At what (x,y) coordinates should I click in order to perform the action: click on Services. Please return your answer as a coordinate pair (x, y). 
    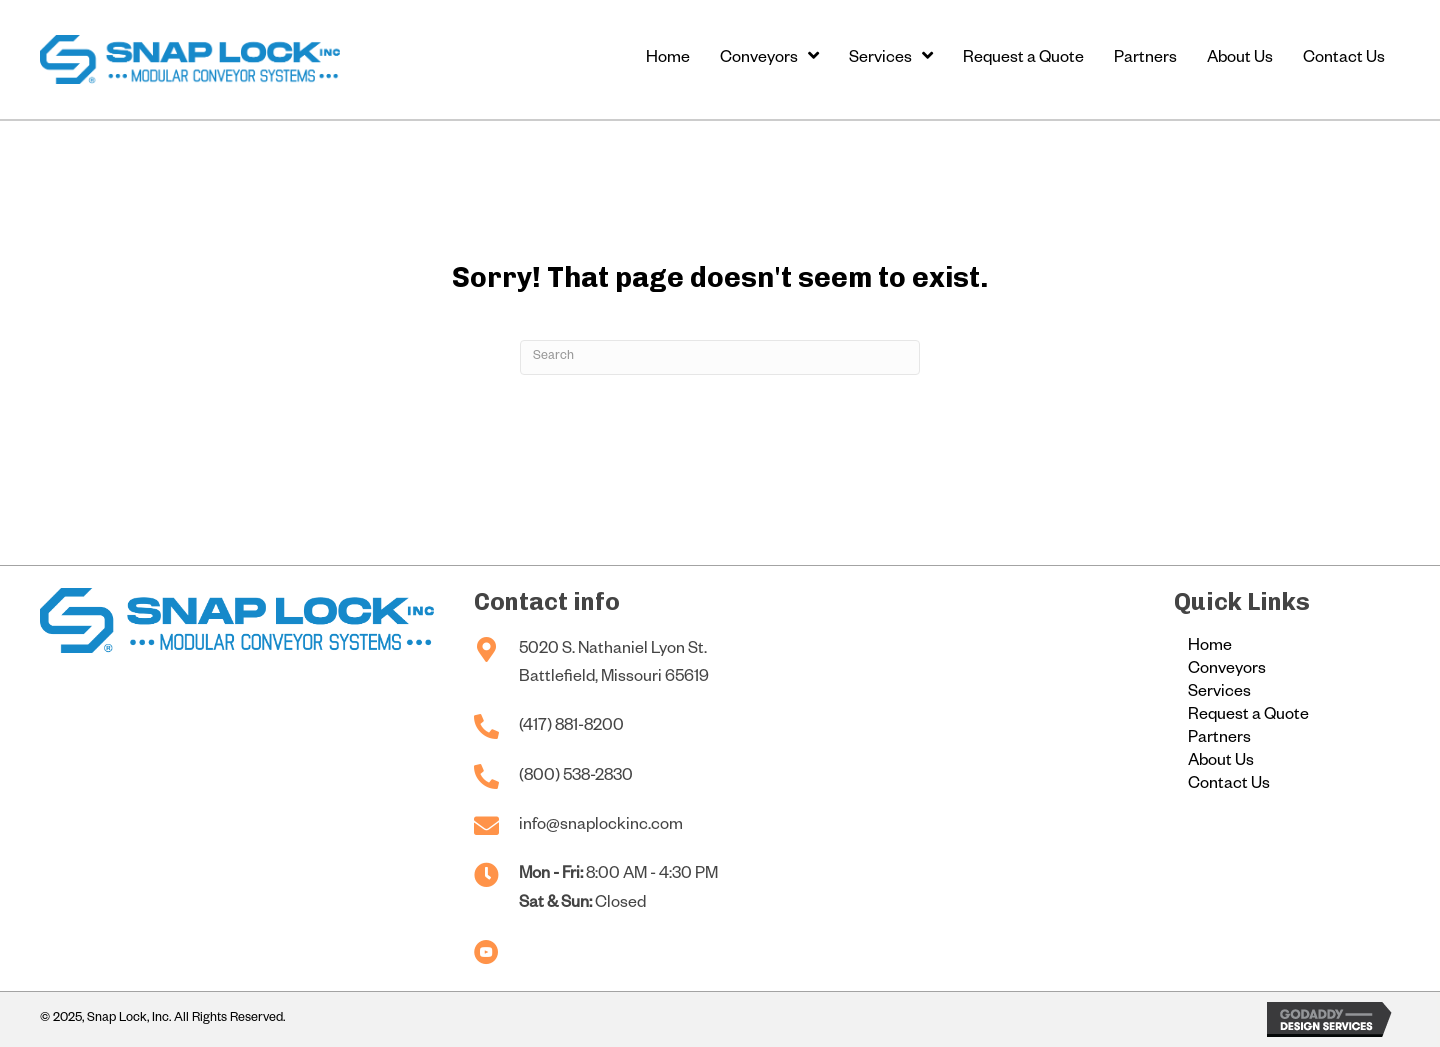
    Looking at the image, I should click on (1219, 694).